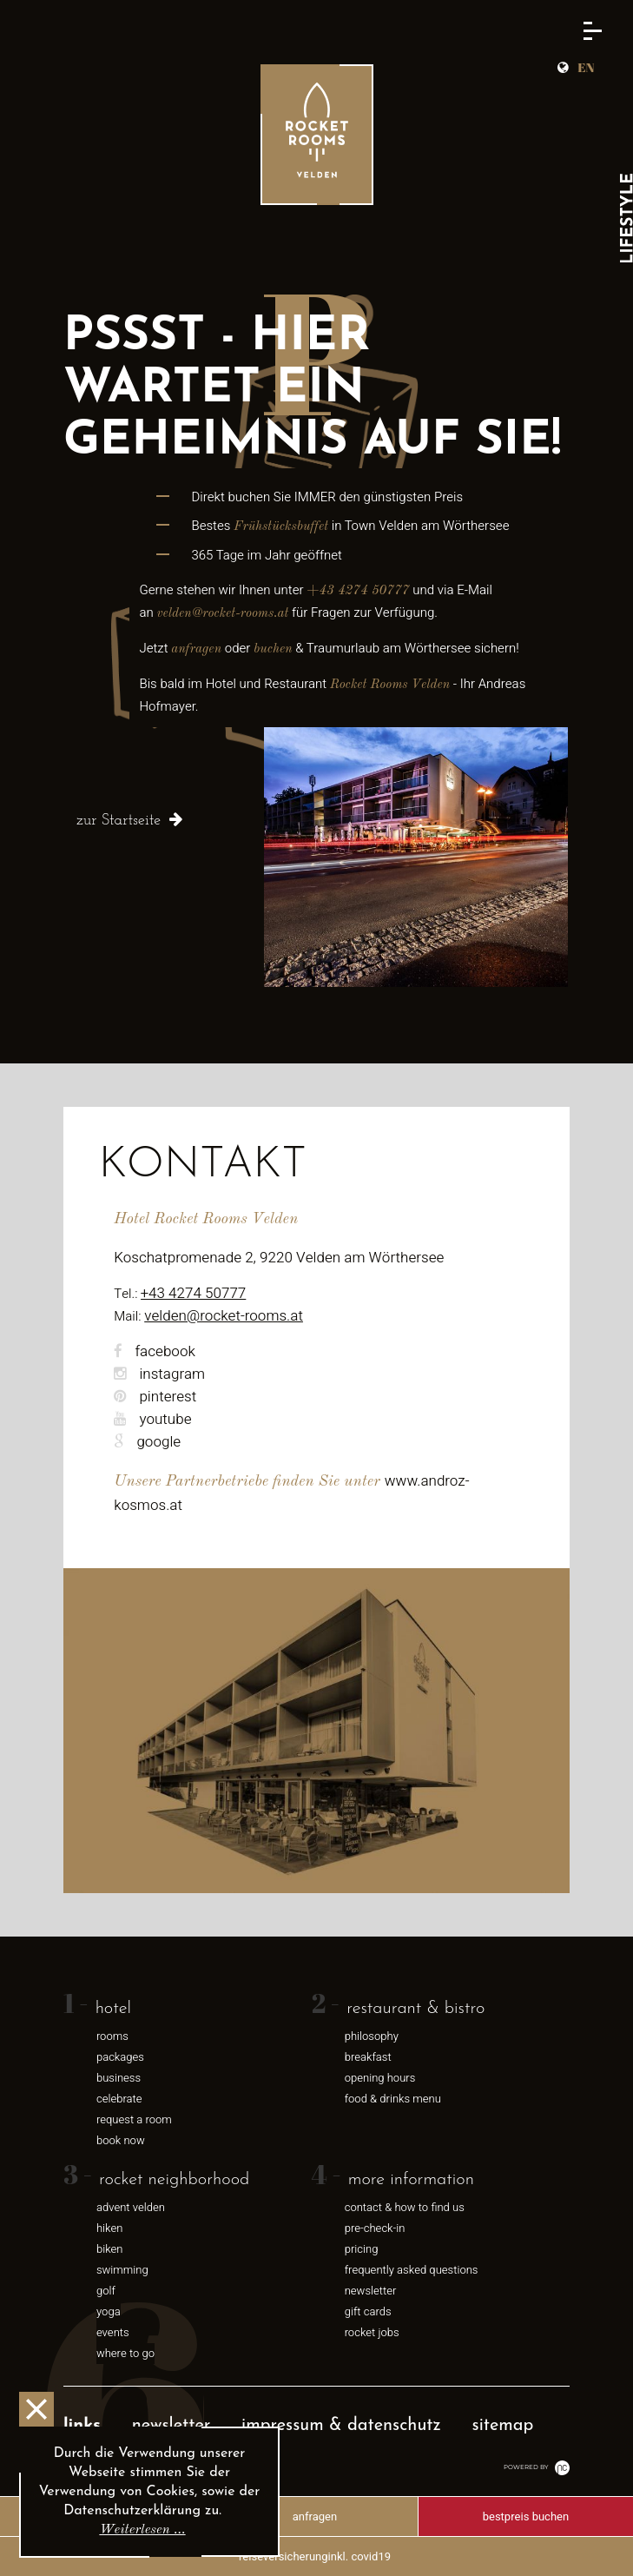  I want to click on philosophy, so click(372, 2036).